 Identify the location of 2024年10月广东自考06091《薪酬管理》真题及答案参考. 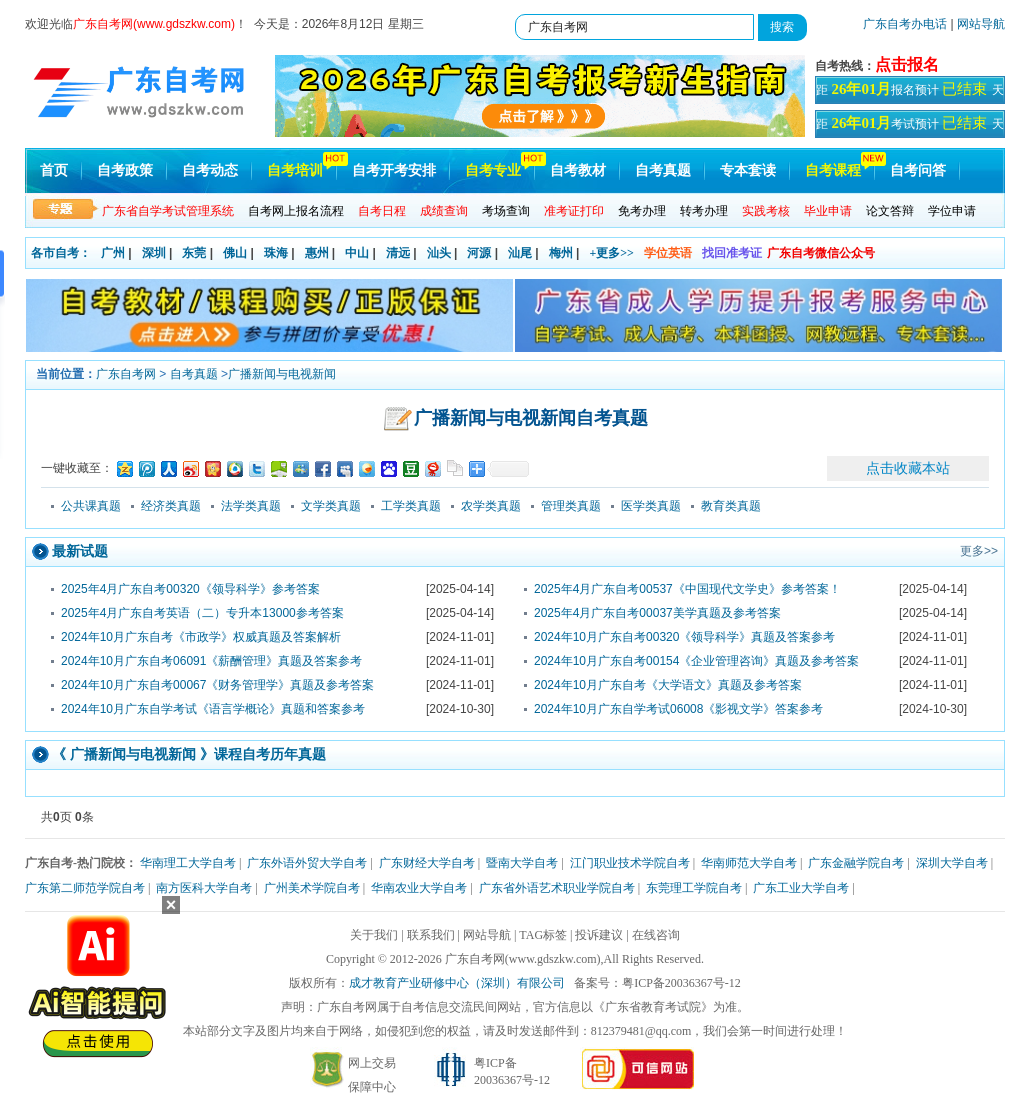
(211, 661).